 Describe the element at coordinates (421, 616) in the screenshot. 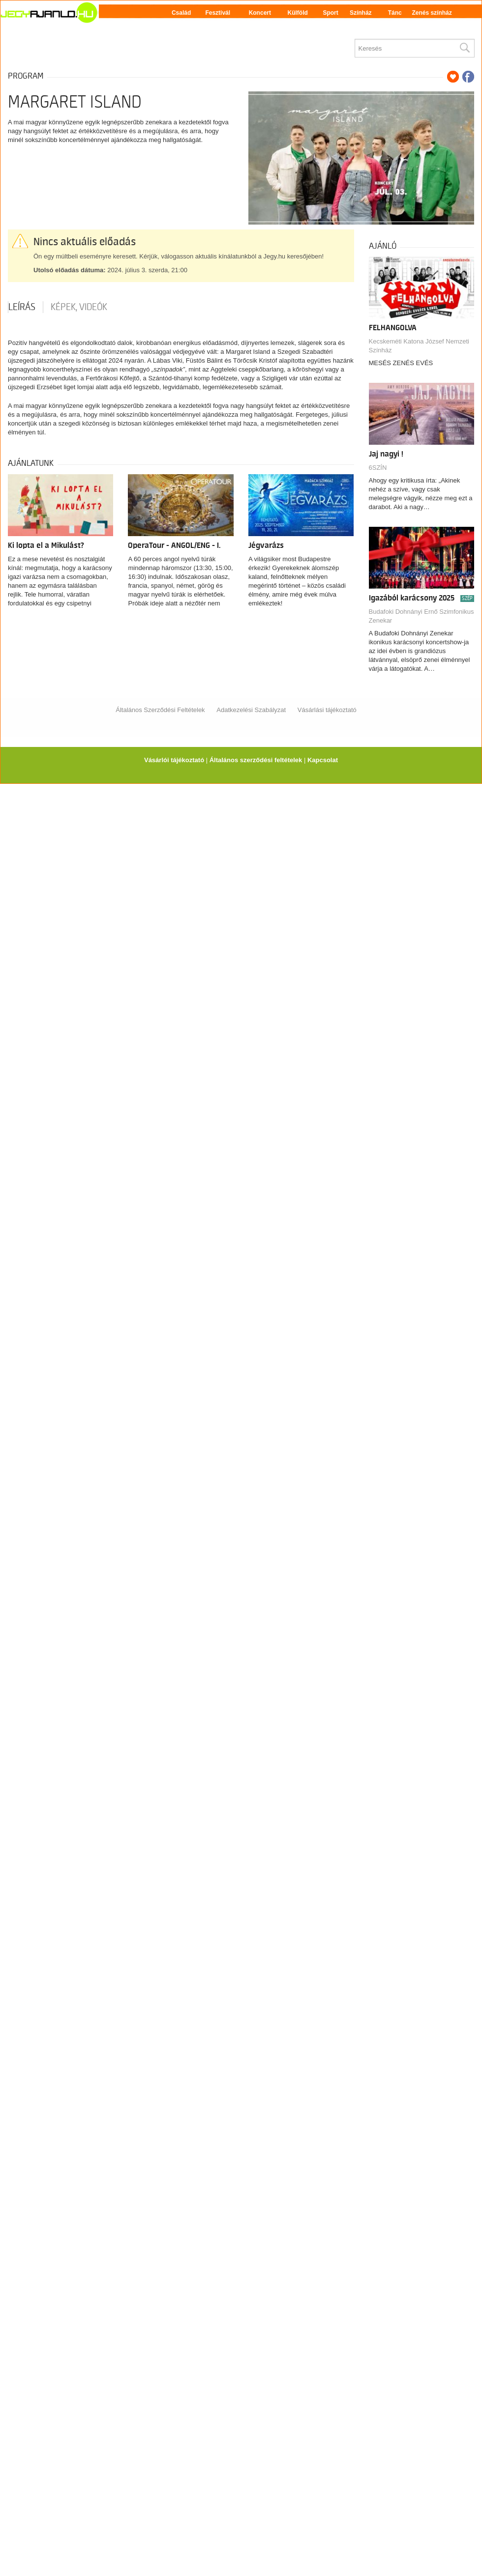

I see `Budafoki Dohnányi Ernő Szimfonikus Zenekar` at that location.